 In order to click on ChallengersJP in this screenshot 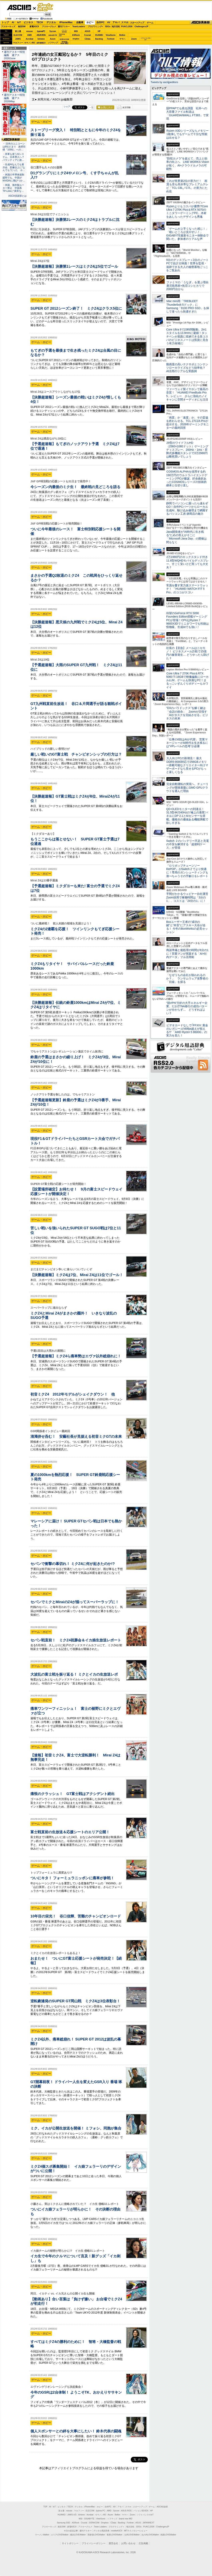, I will do `click(141, 26)`.